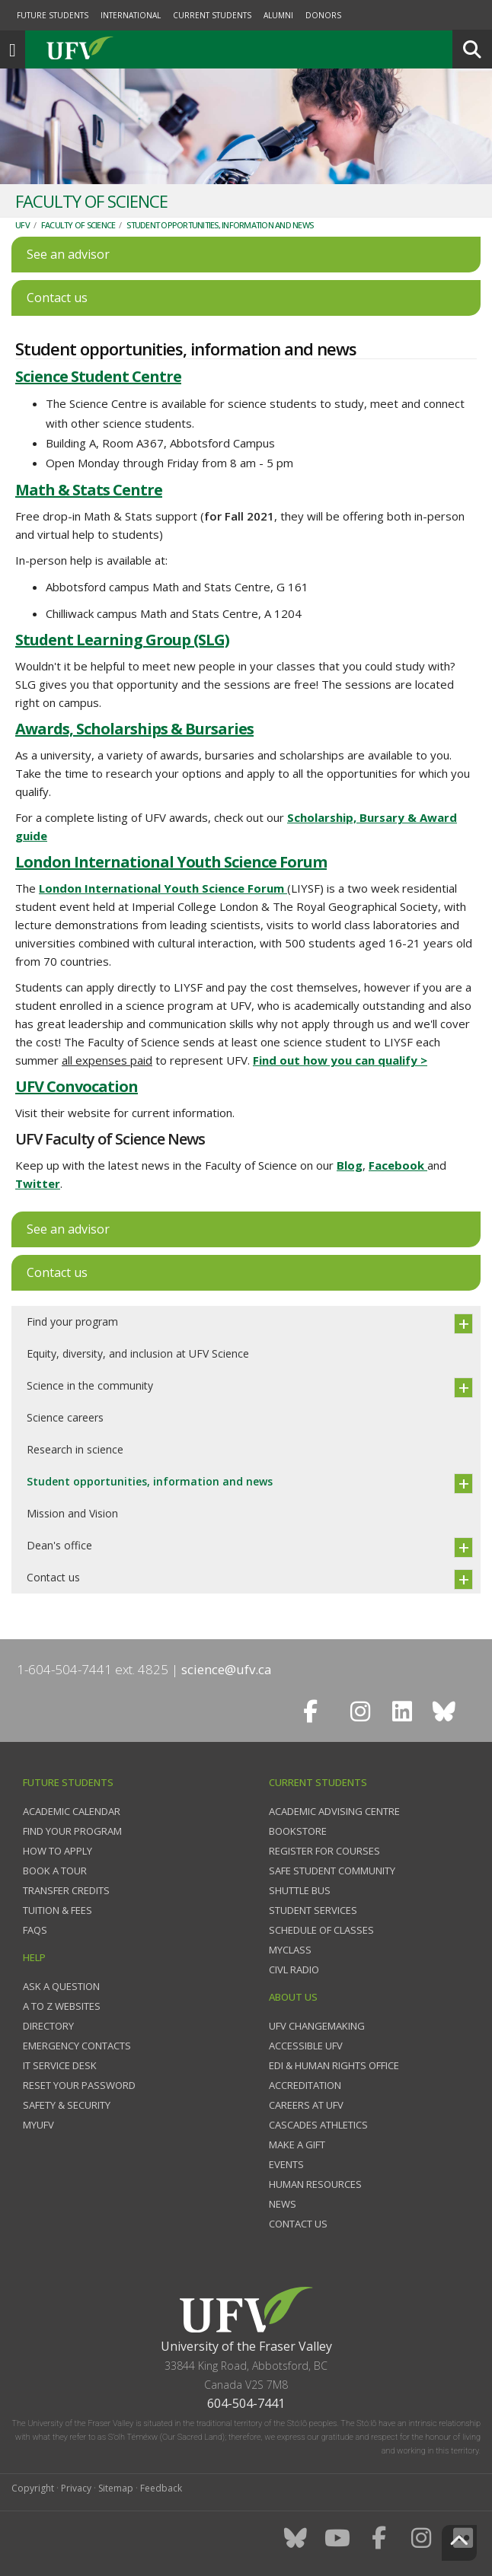 Image resolution: width=492 pixels, height=2576 pixels. Describe the element at coordinates (334, 2065) in the screenshot. I see `EDI & Human Rights Office` at that location.